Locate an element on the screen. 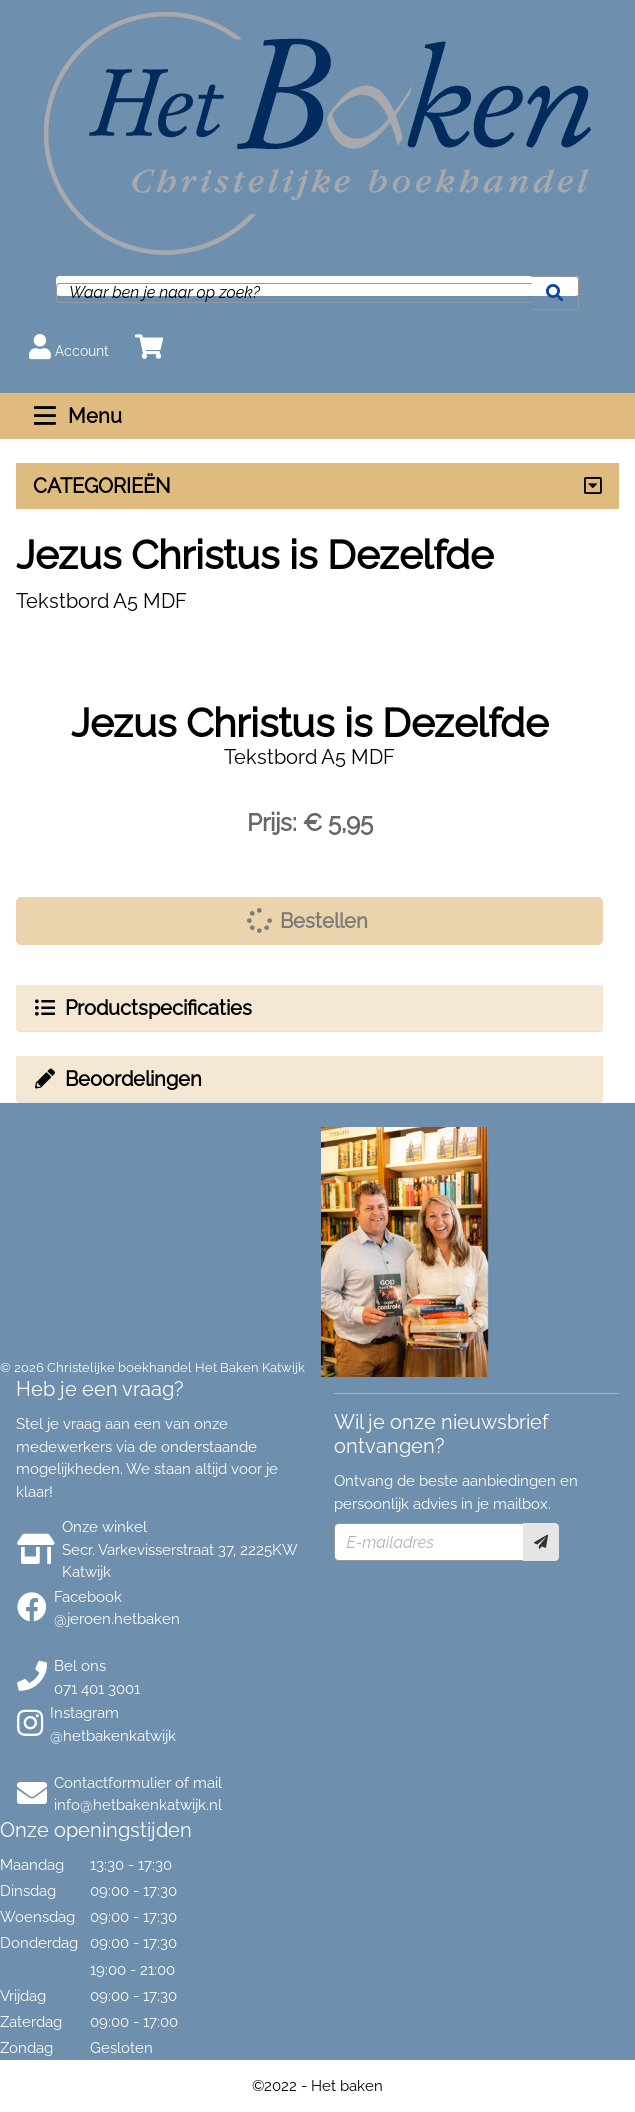  071 401 3001 is located at coordinates (97, 1689).